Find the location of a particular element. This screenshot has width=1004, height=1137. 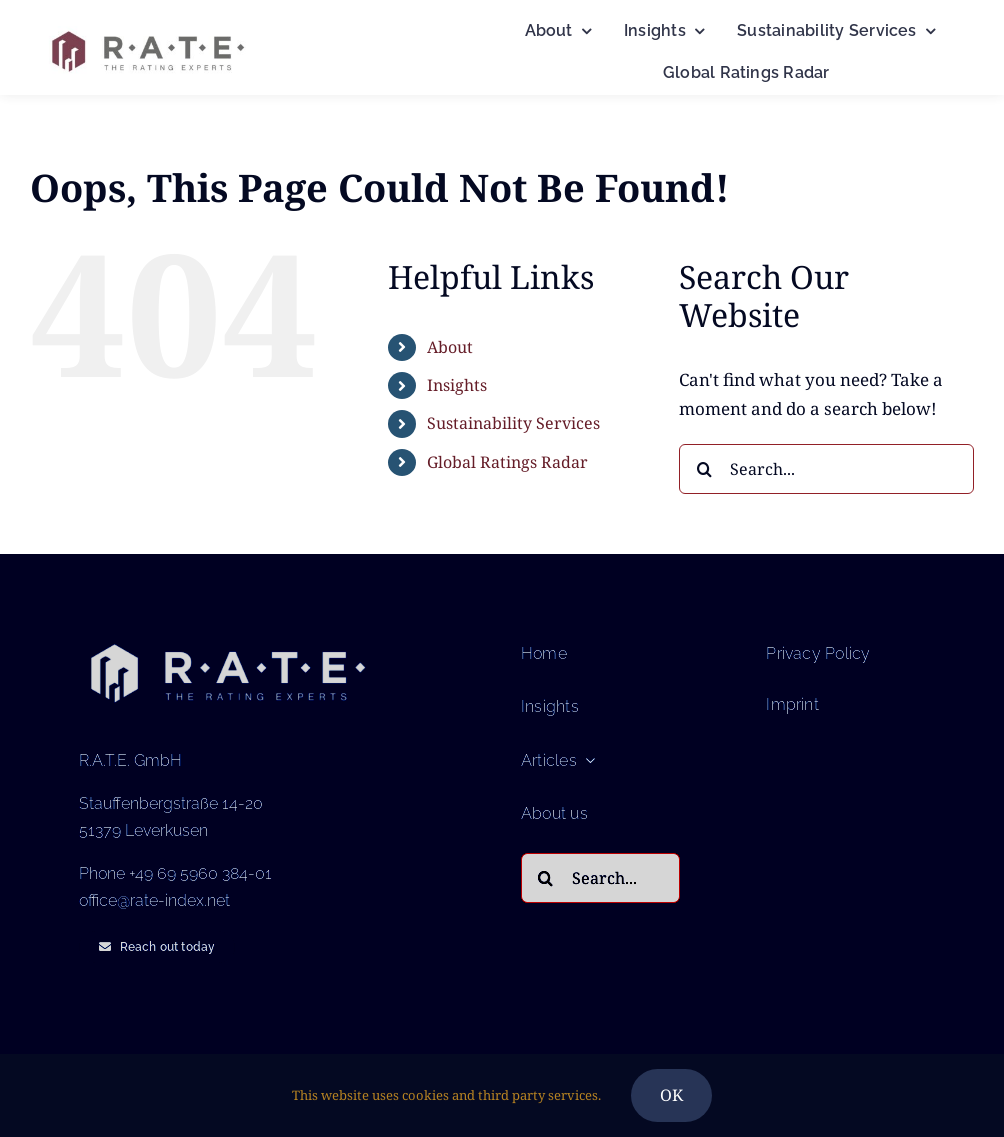

[Search...] is located at coordinates (826, 469).